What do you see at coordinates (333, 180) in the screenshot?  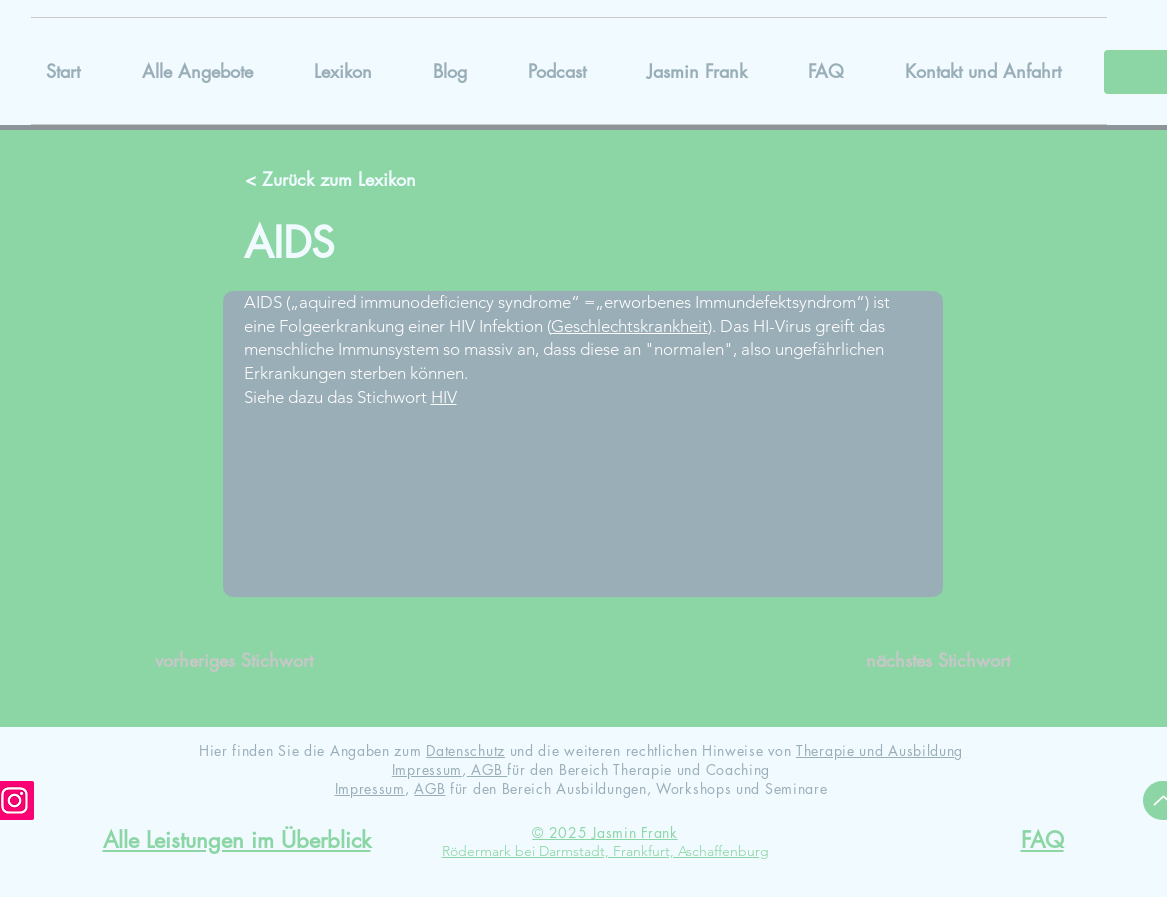 I see `[< Zurück zum Lexikon]` at bounding box center [333, 180].